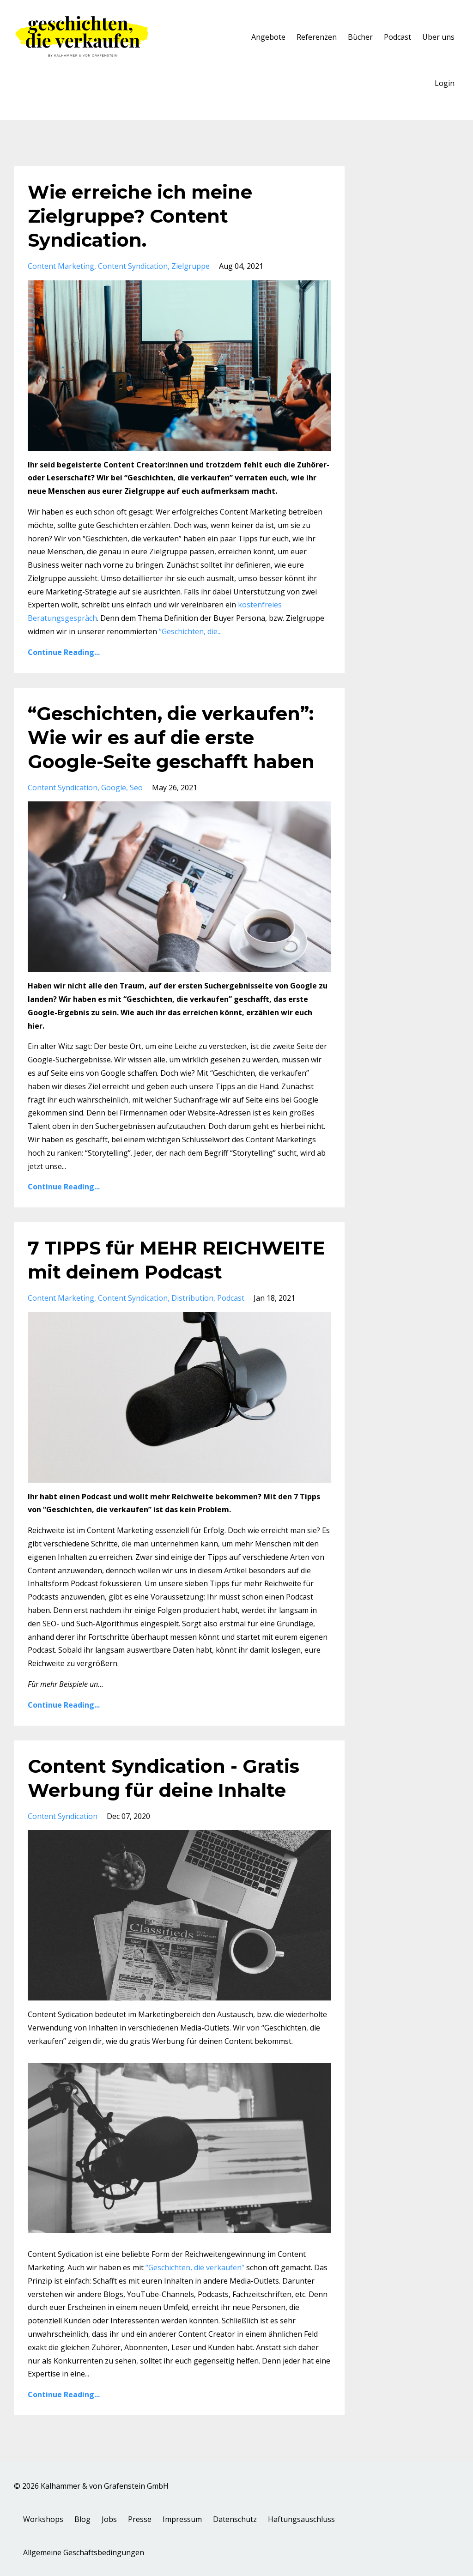  I want to click on Referenzen, so click(317, 37).